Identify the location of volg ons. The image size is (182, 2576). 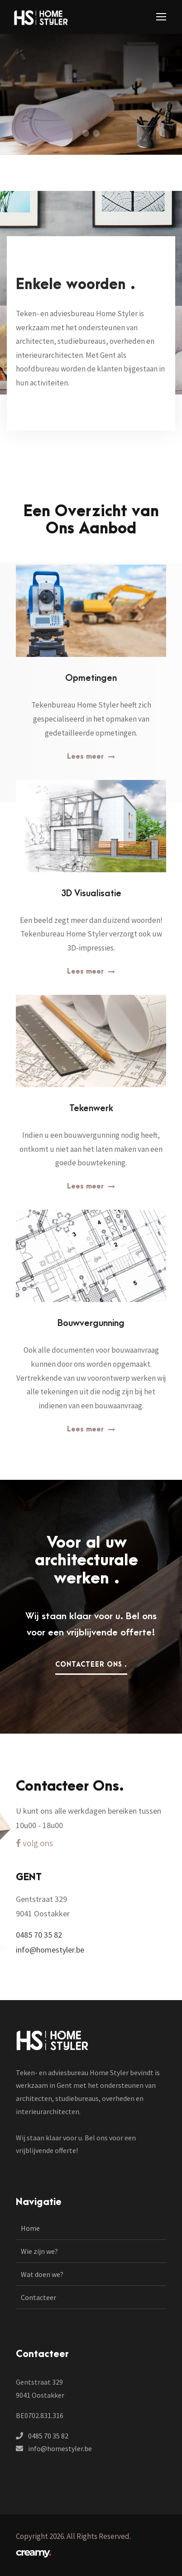
(34, 1843).